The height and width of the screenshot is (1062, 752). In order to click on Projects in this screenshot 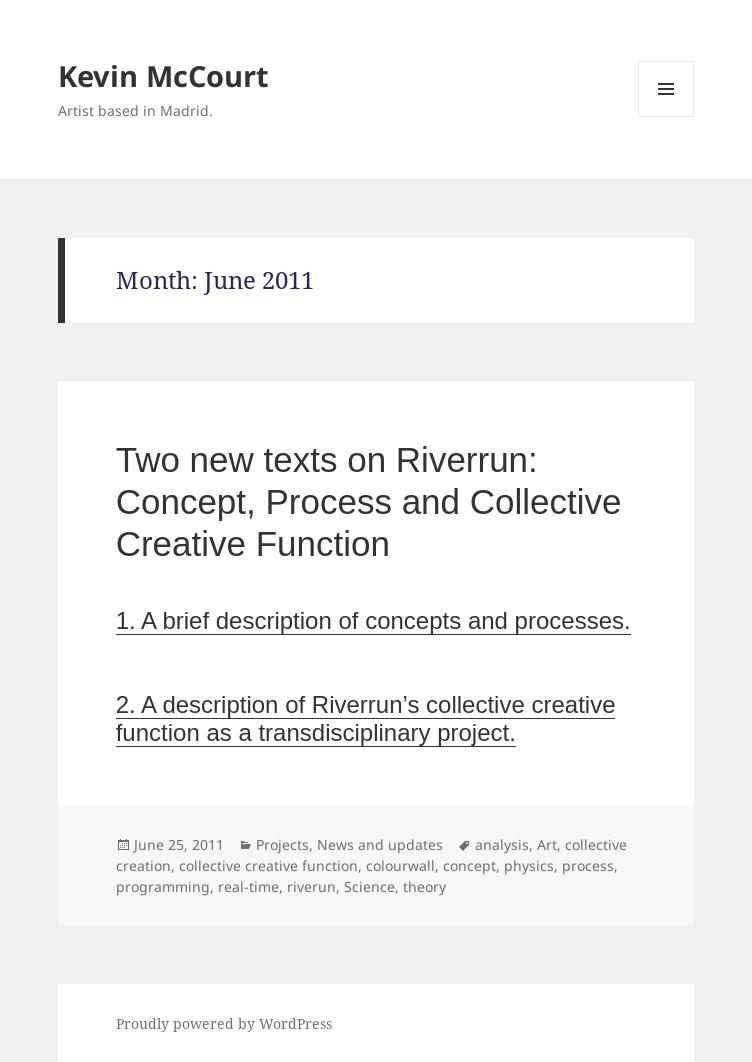, I will do `click(282, 844)`.